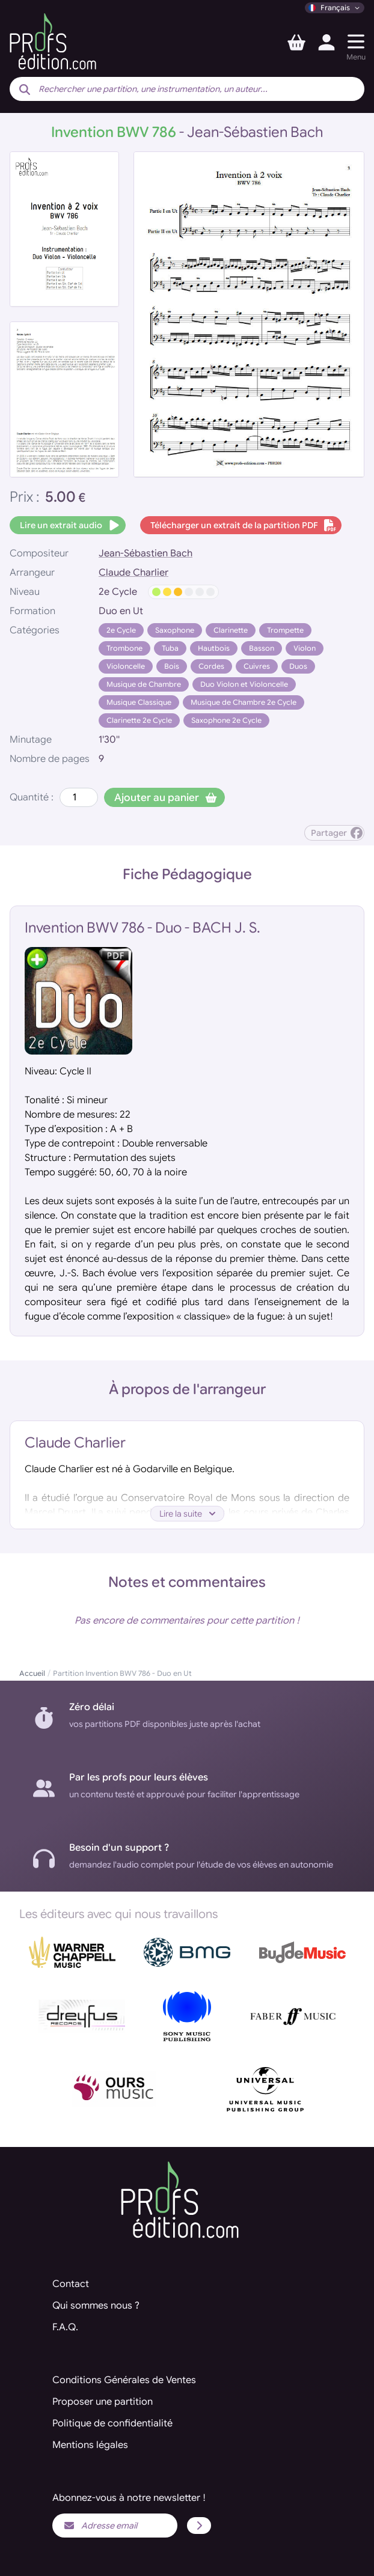 The height and width of the screenshot is (2576, 374). What do you see at coordinates (285, 630) in the screenshot?
I see `Trompette` at bounding box center [285, 630].